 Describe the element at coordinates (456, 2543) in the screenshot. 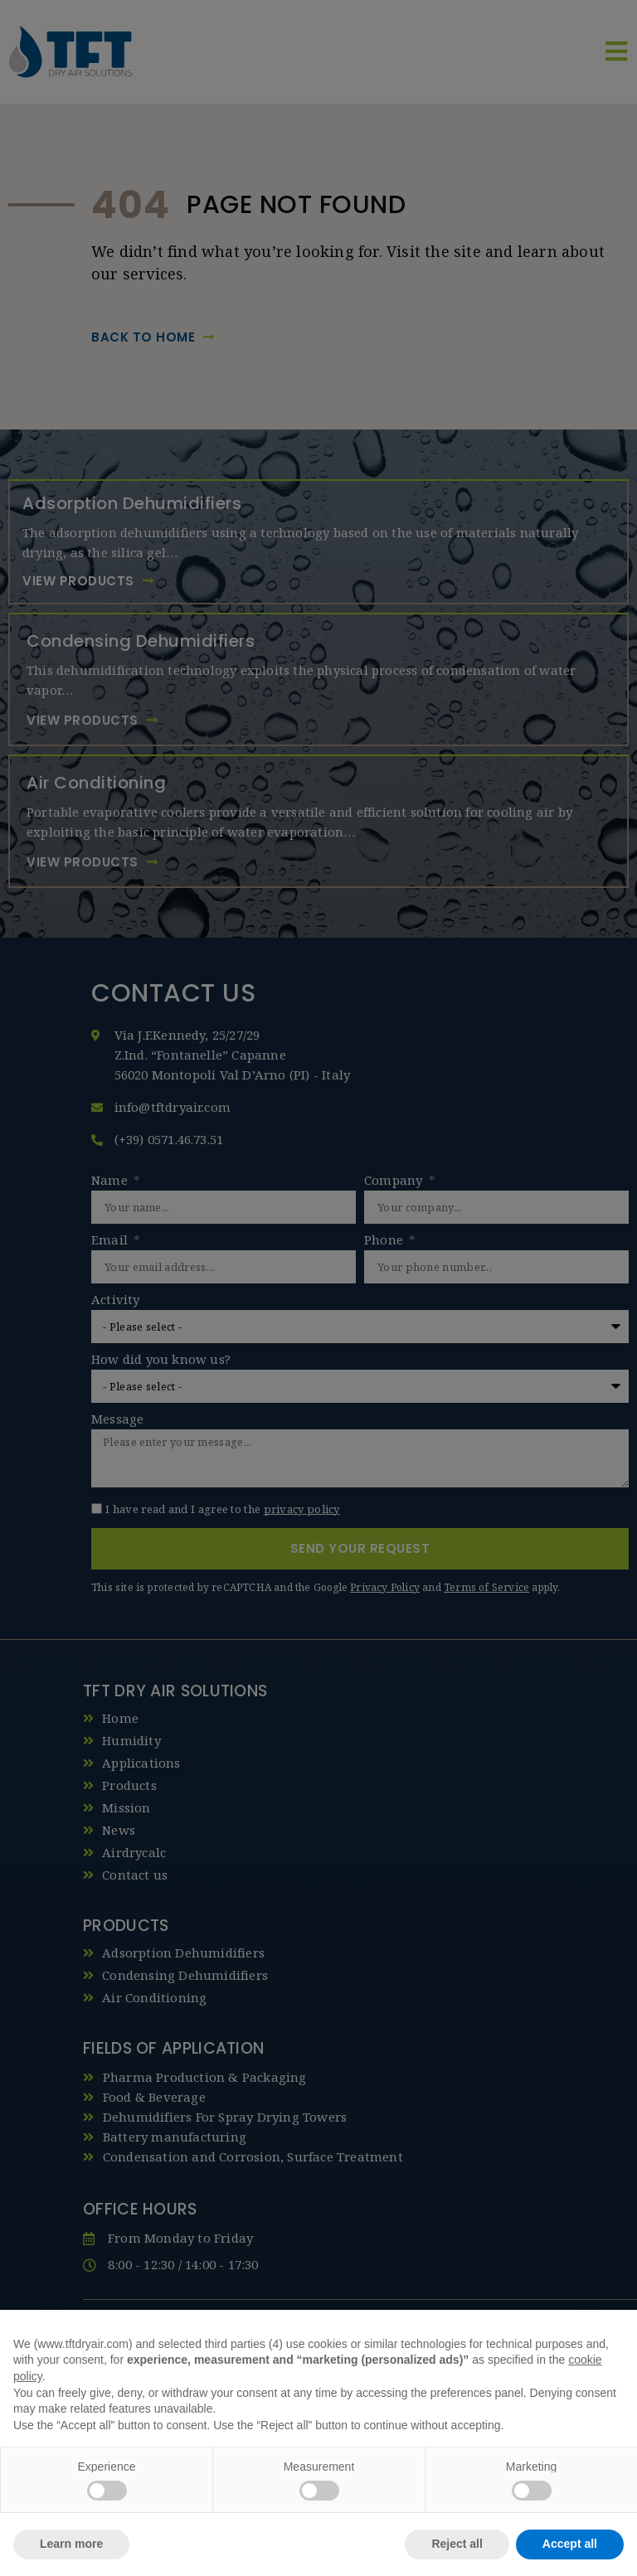

I see `Reject all [button]` at that location.